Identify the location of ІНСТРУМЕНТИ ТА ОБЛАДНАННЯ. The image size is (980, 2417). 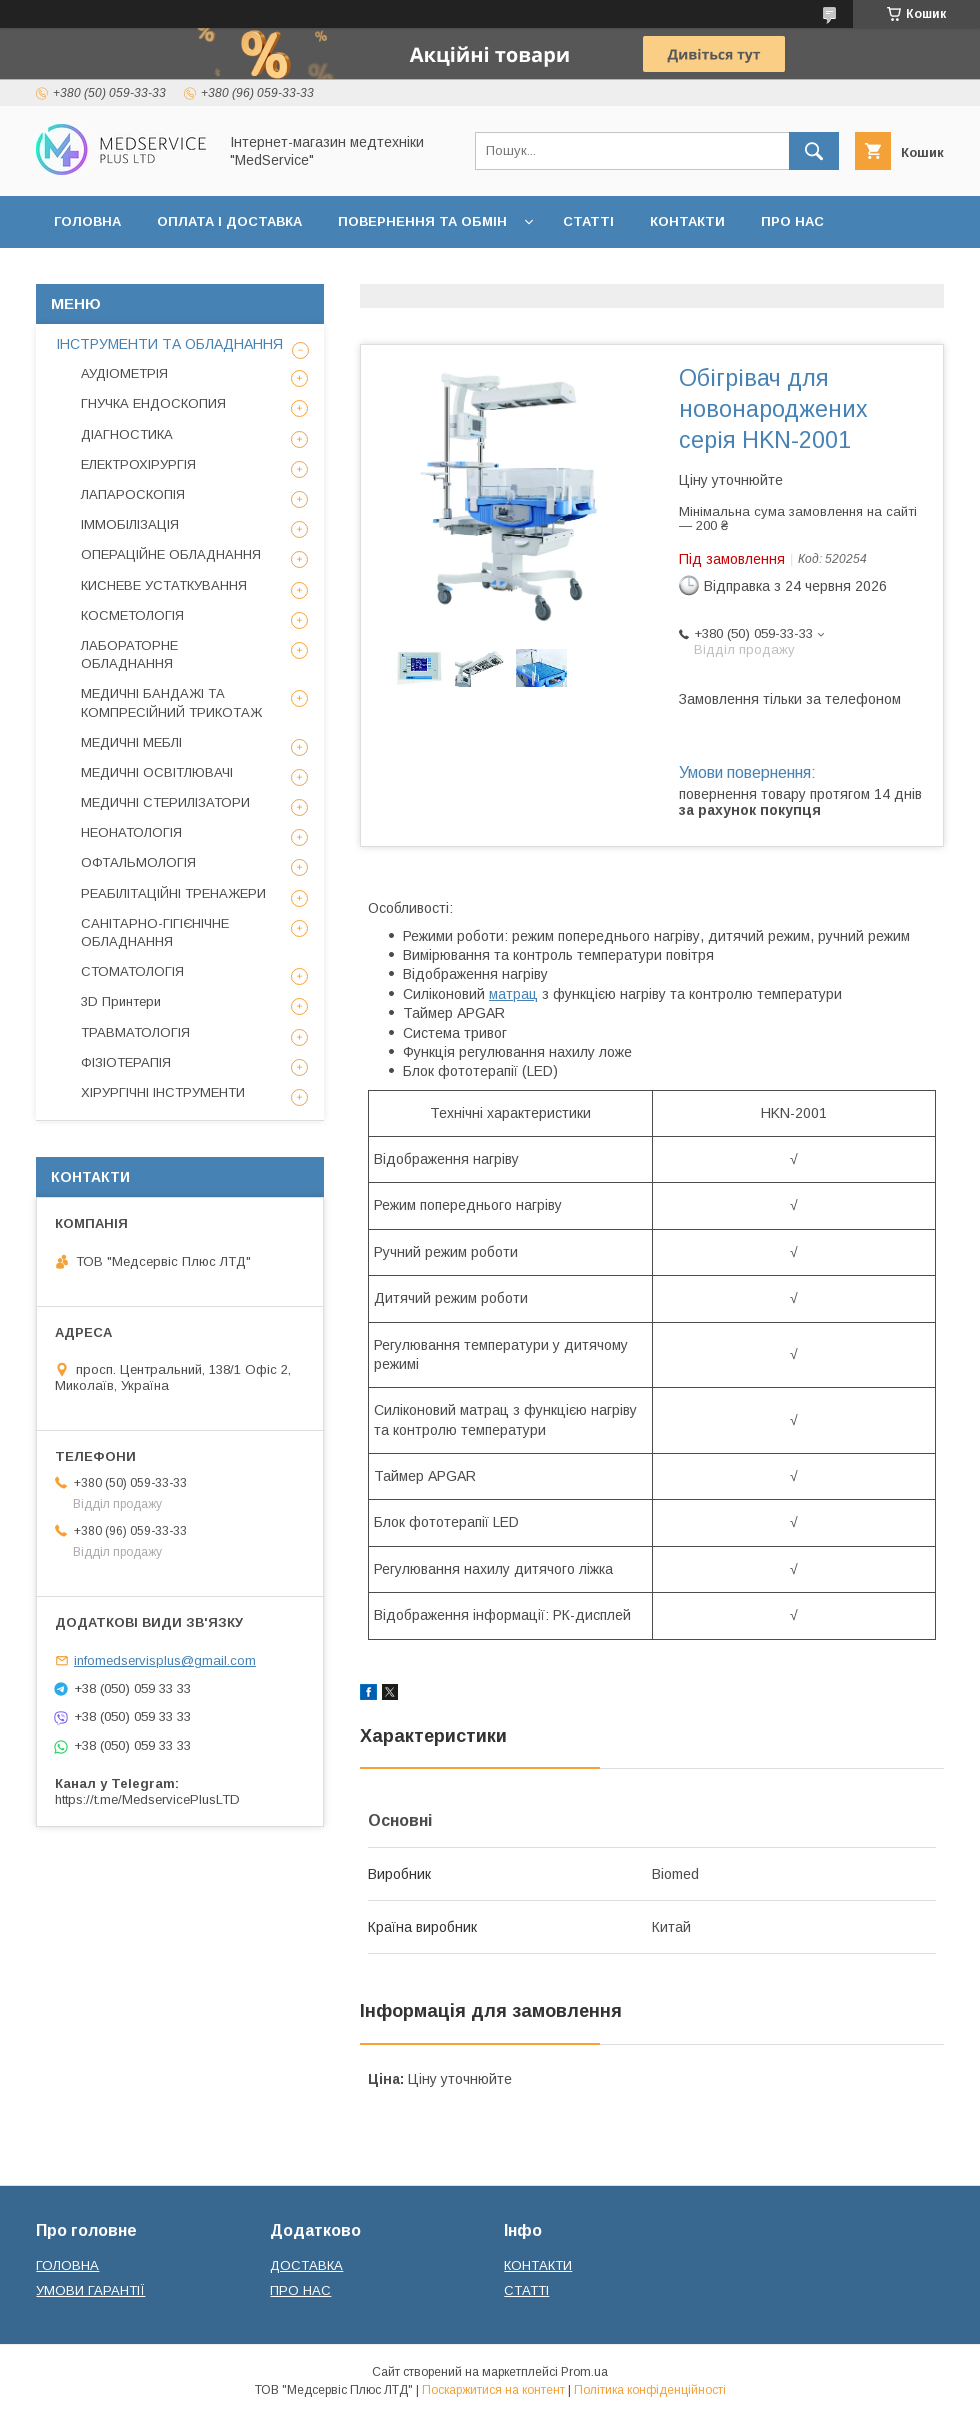
(169, 344).